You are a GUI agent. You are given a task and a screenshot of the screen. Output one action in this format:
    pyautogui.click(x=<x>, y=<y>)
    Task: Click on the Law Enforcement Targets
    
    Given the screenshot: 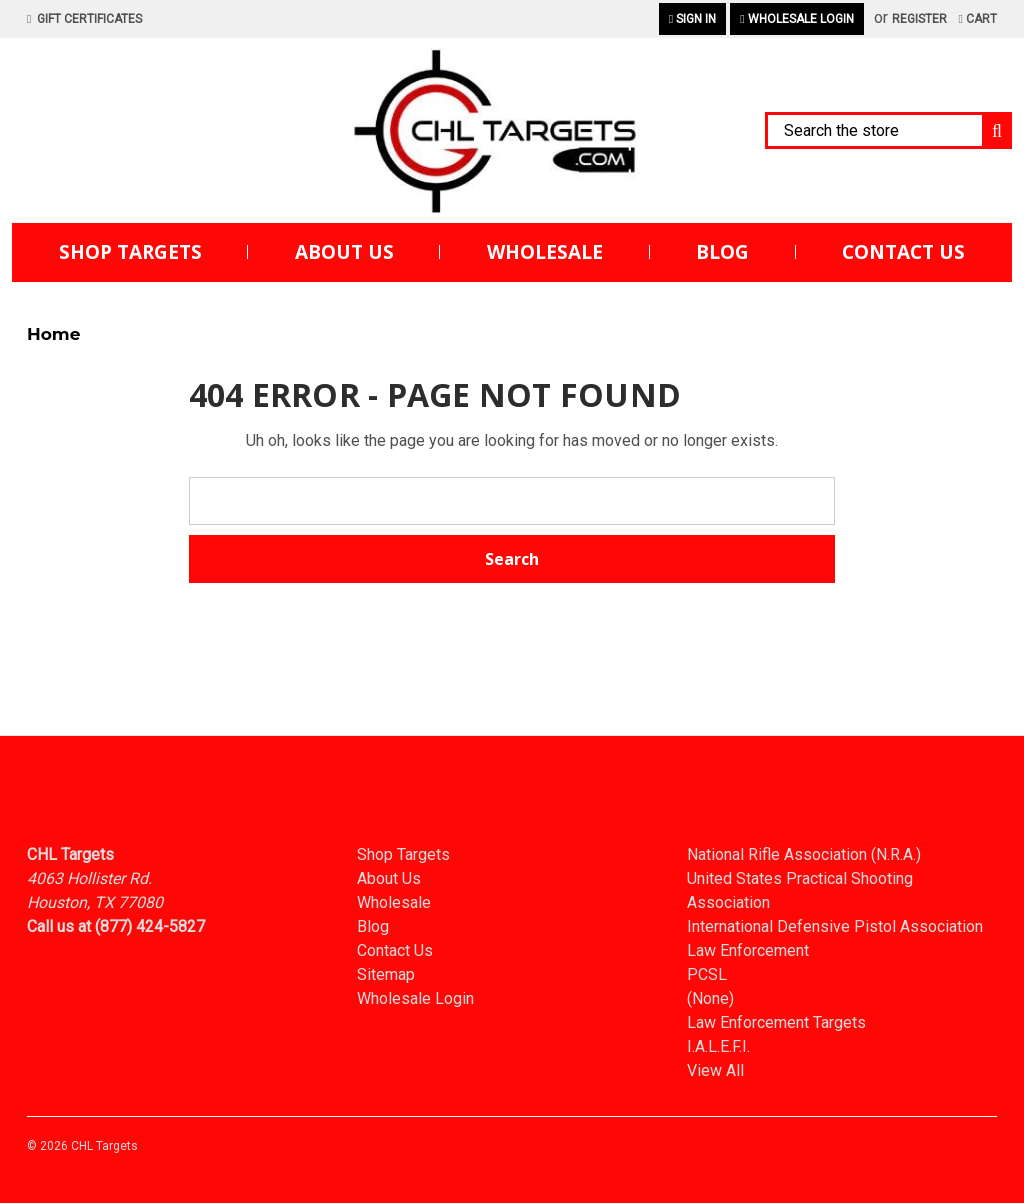 What is the action you would take?
    pyautogui.click(x=776, y=1022)
    